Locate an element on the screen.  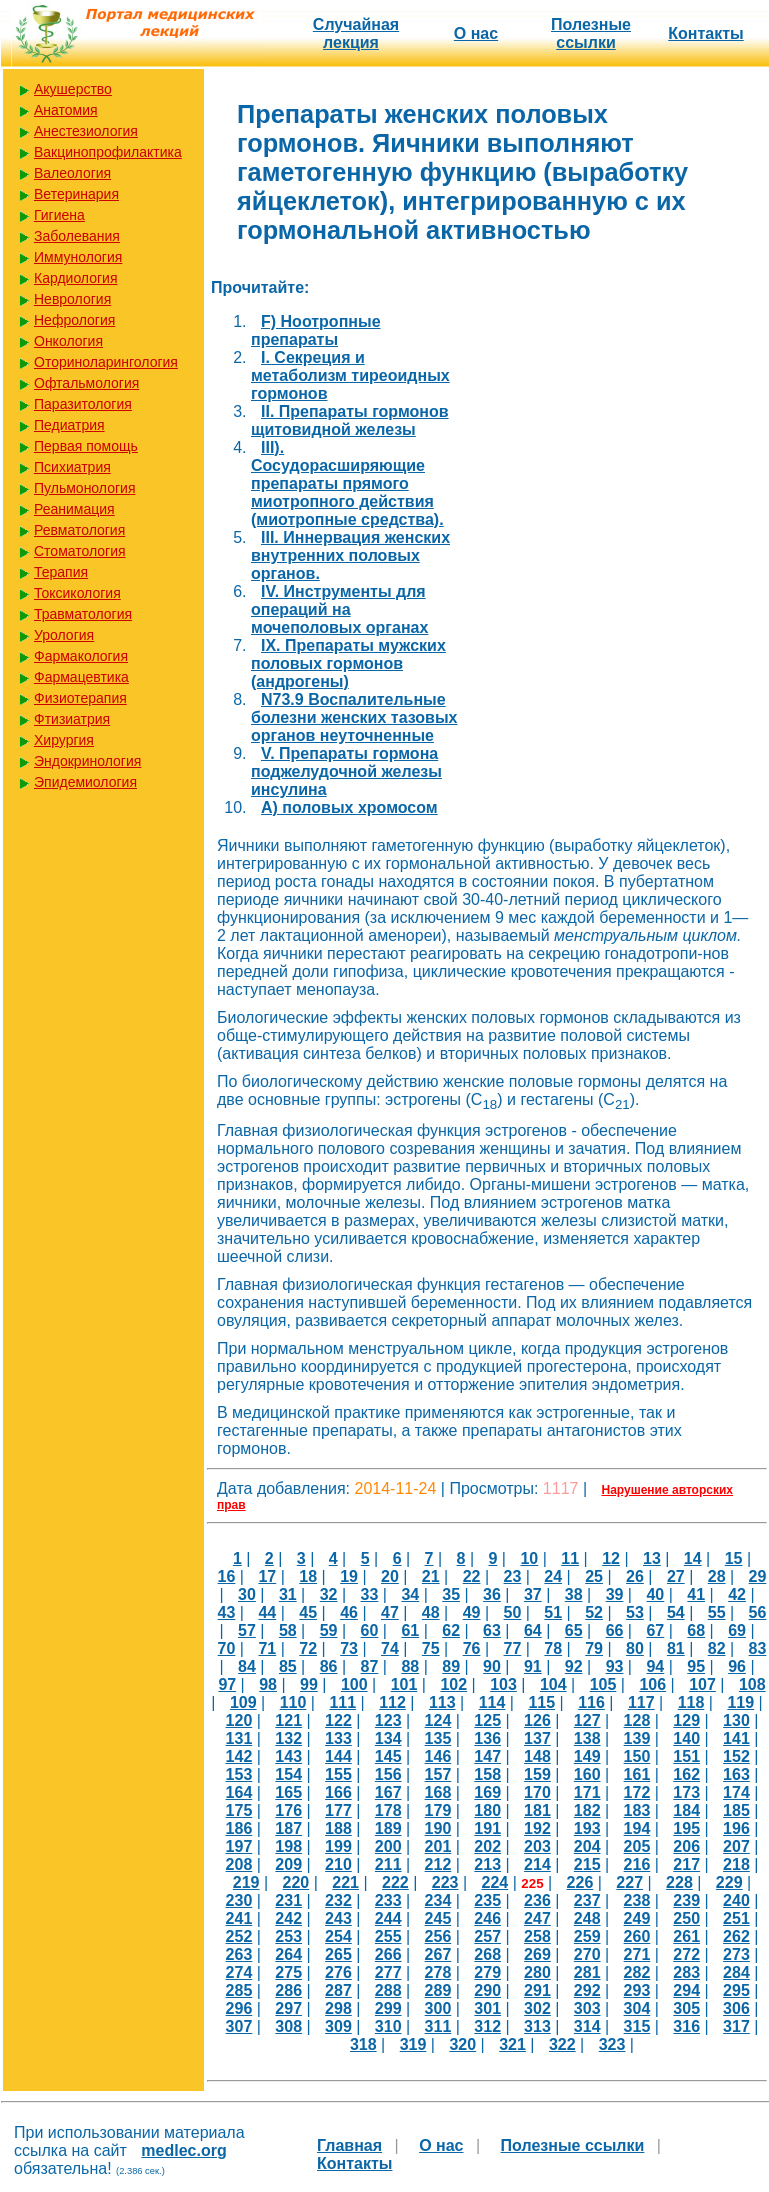
297 is located at coordinates (288, 2008).